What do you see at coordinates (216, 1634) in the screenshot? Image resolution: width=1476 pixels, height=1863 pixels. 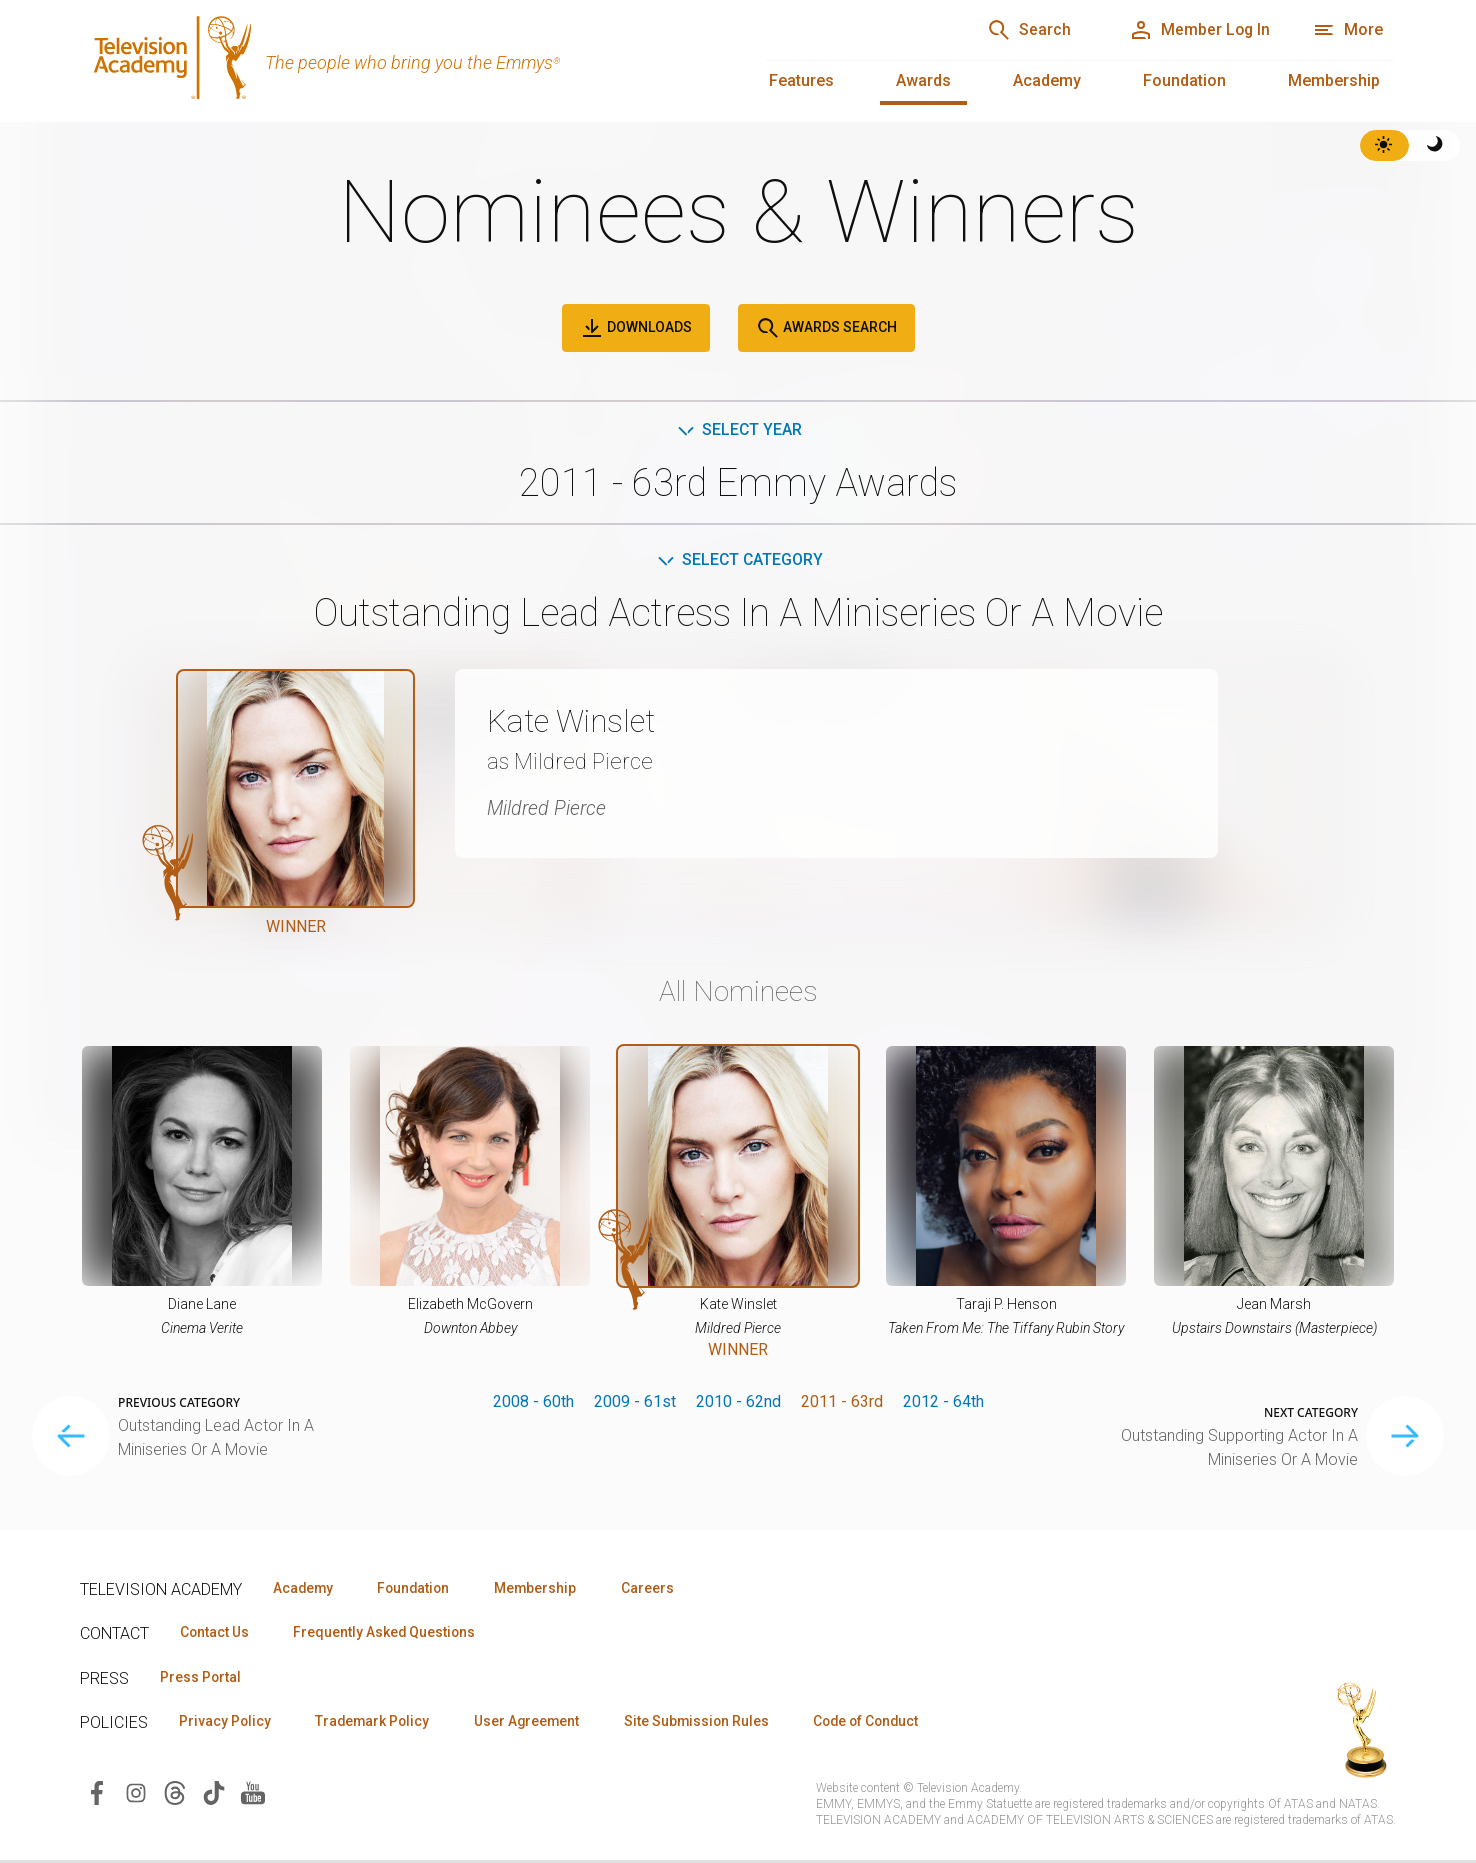 I see `Contact Us` at bounding box center [216, 1634].